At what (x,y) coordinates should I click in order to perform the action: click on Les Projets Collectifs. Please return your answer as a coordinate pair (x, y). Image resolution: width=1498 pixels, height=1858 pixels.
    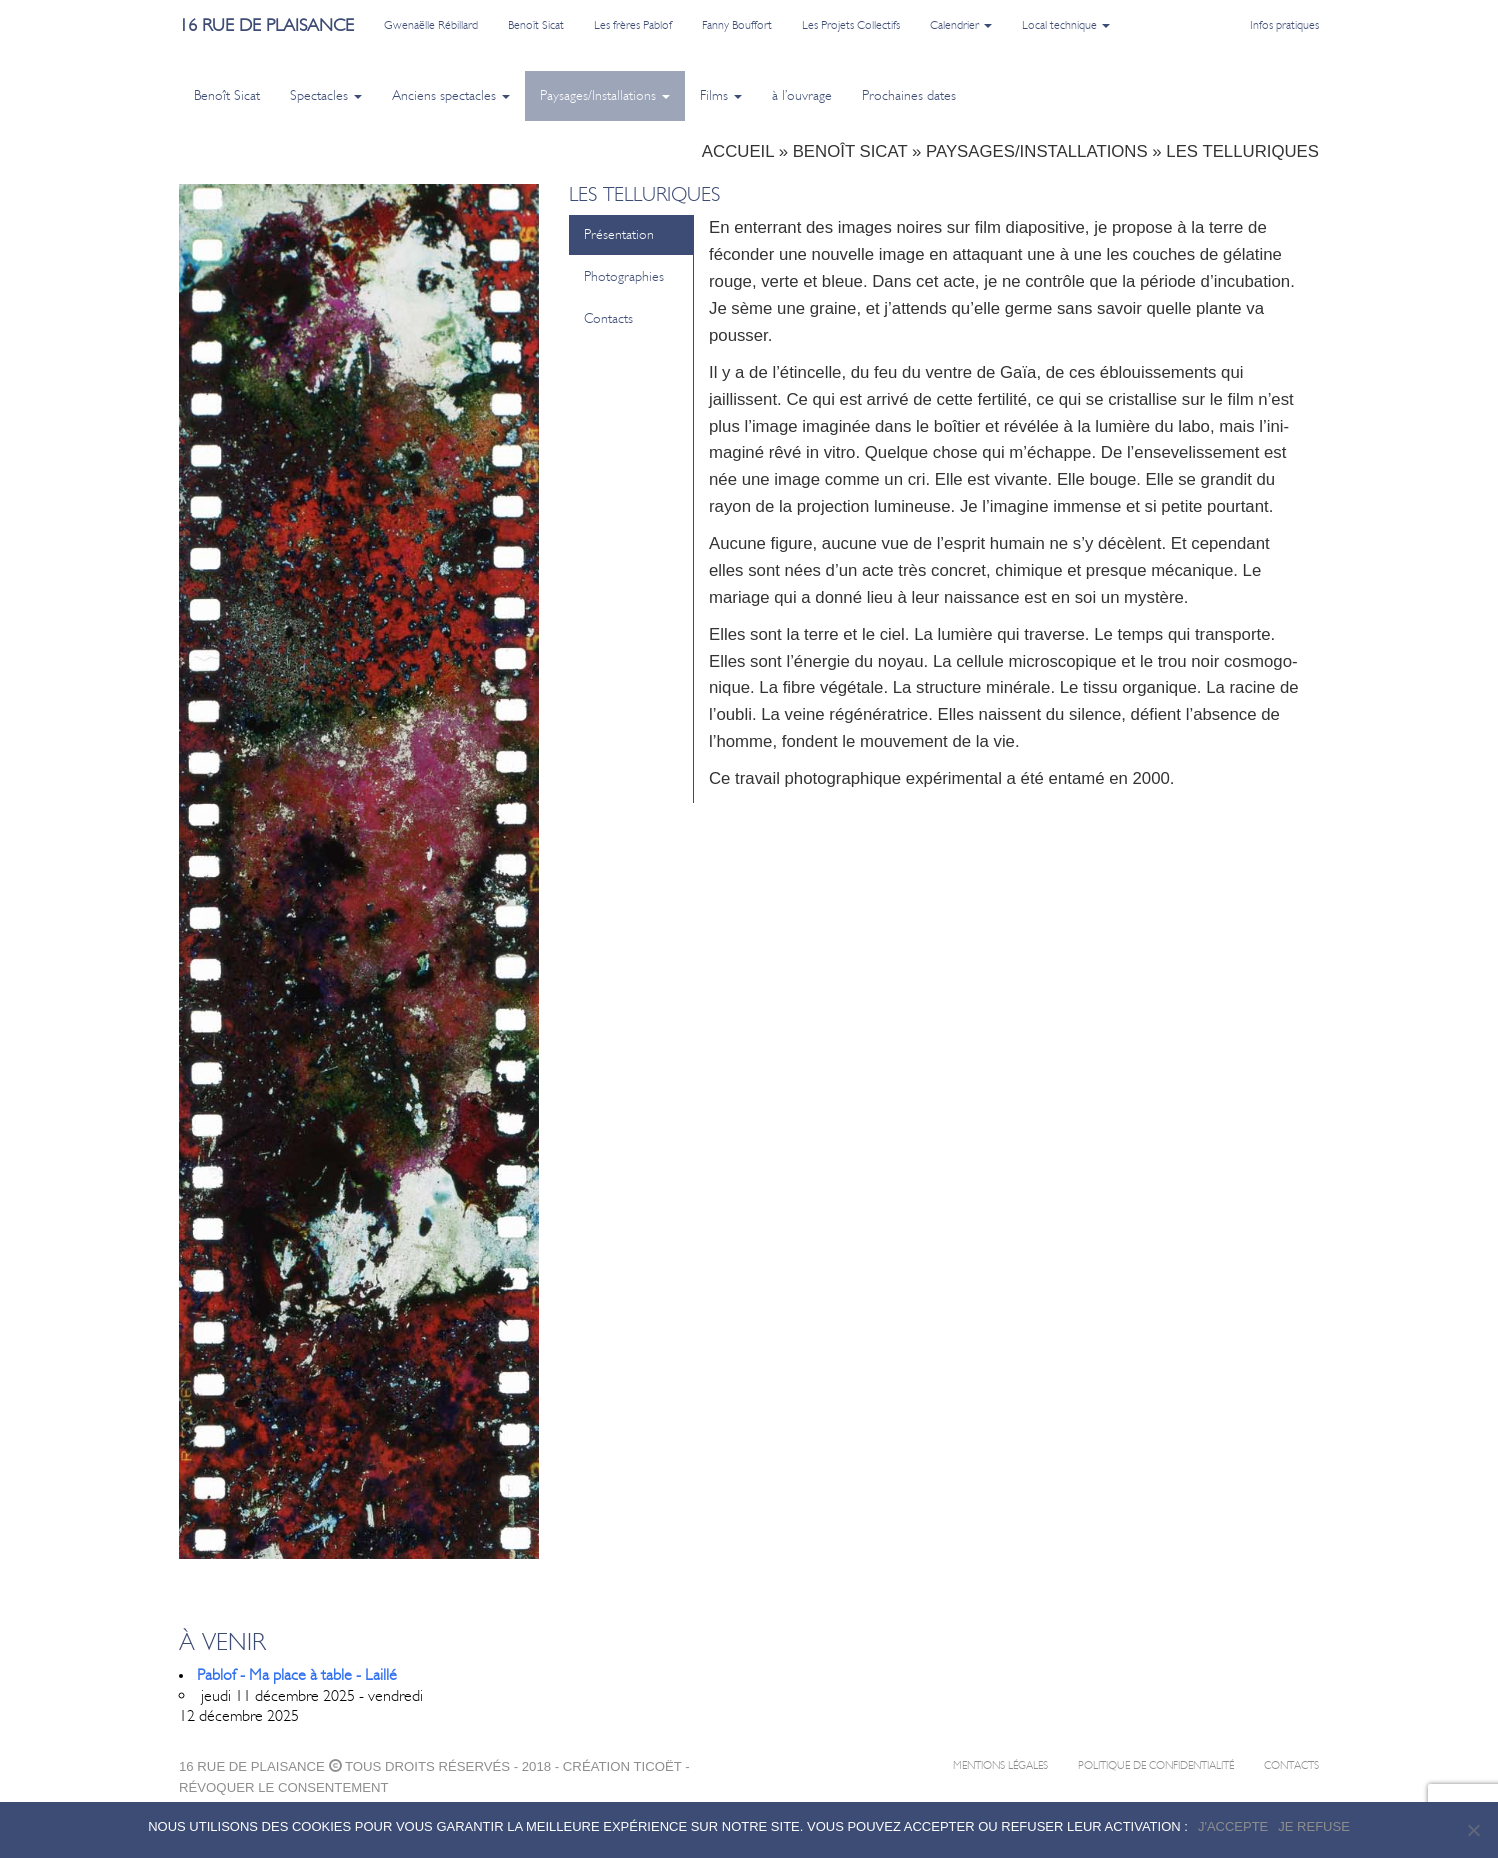
    Looking at the image, I should click on (851, 25).